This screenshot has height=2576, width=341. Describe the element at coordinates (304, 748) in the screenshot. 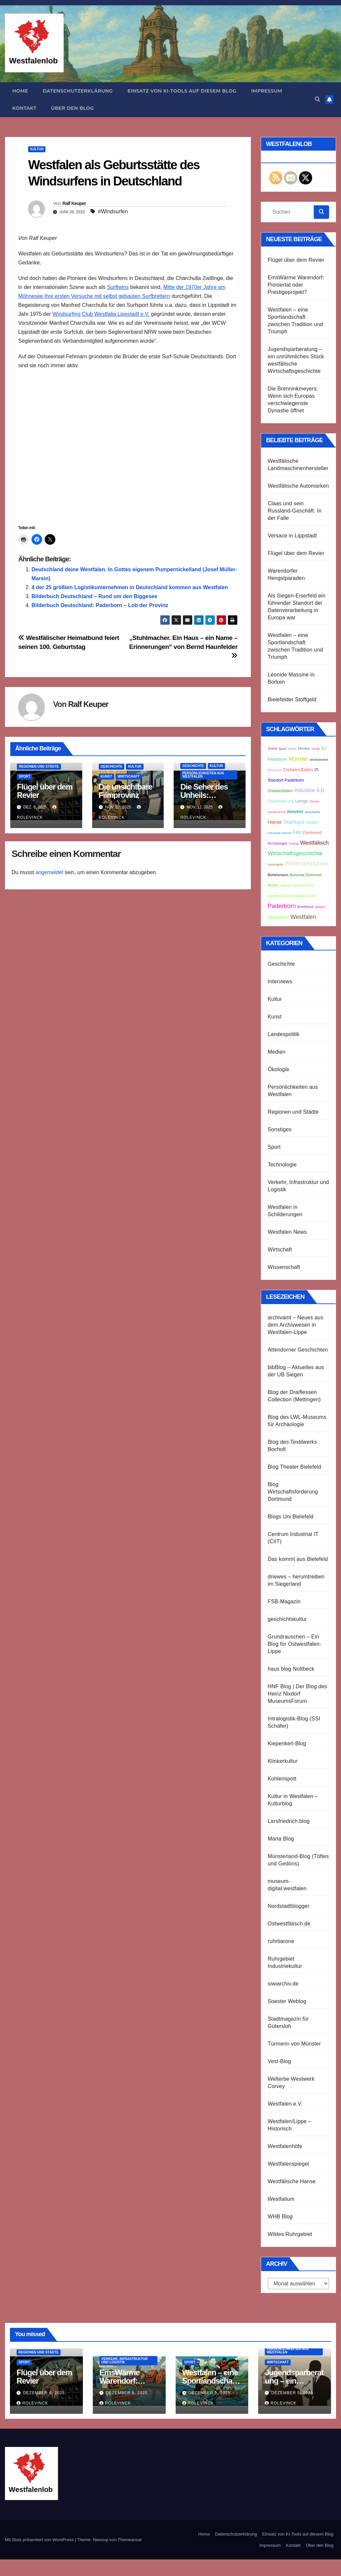

I see `Minden [Minden (3 Einträge)]` at that location.